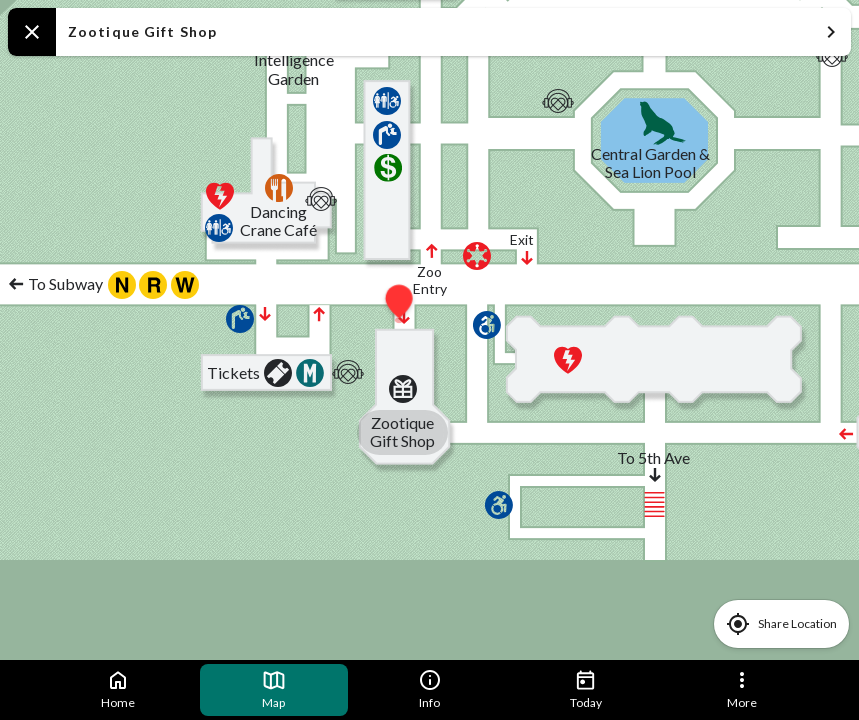  What do you see at coordinates (430, 689) in the screenshot?
I see `Info` at bounding box center [430, 689].